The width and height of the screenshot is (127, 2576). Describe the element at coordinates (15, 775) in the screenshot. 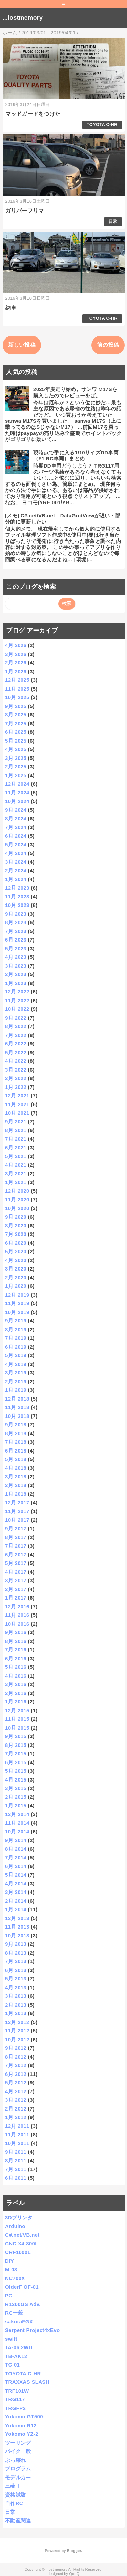

I see `1月 2025` at that location.